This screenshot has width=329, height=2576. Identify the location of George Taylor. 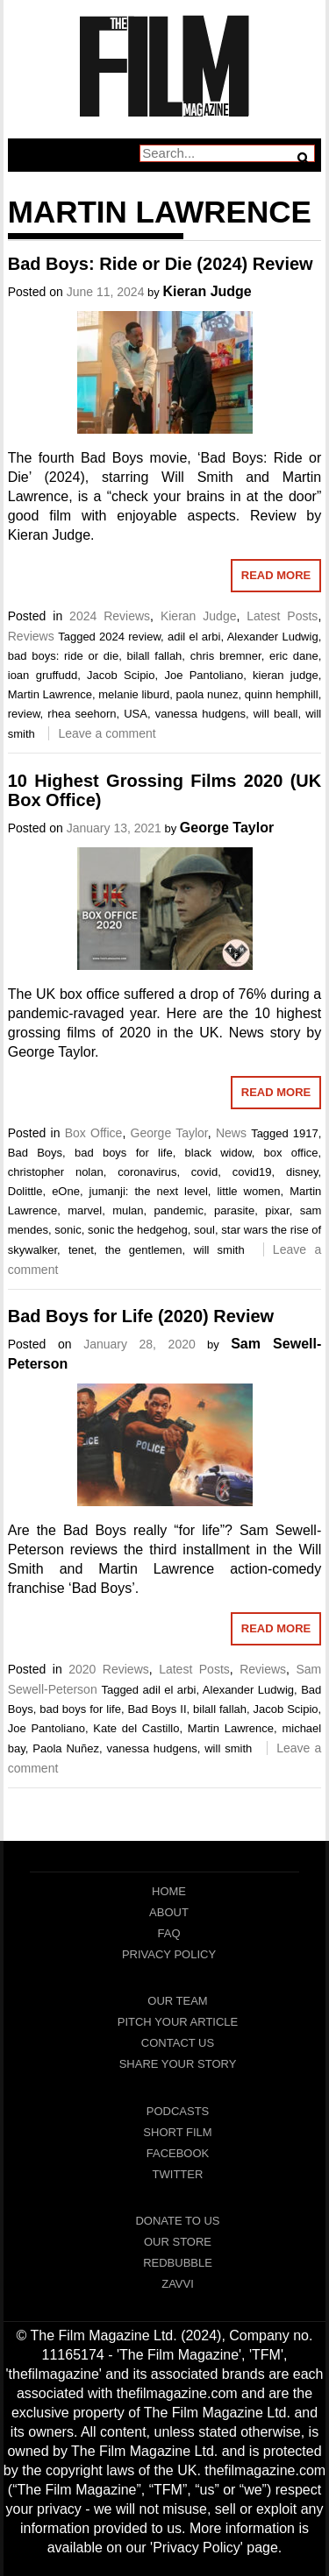
(227, 827).